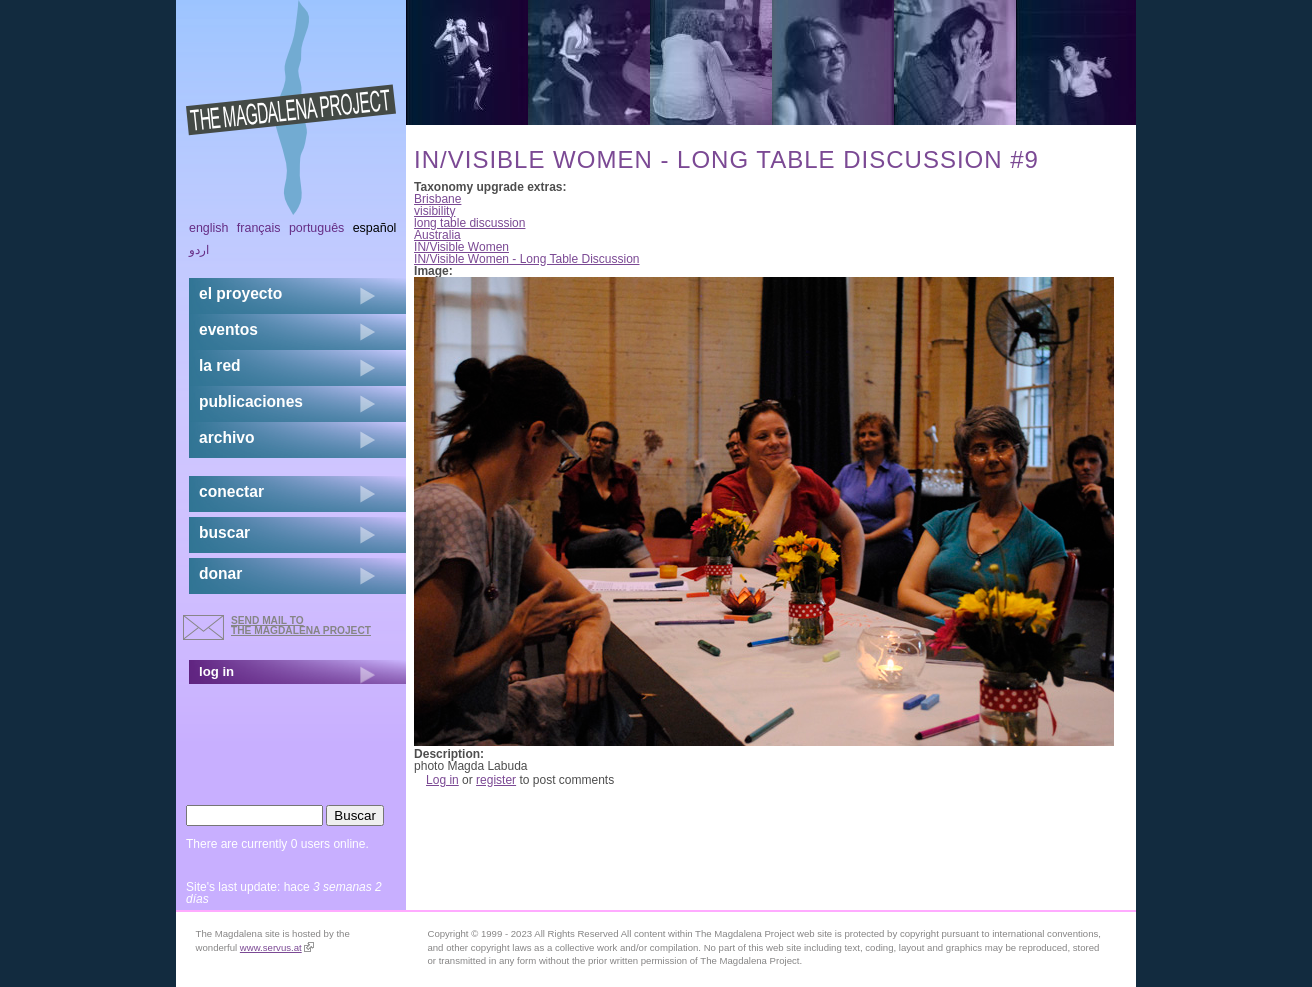  I want to click on Português, so click(316, 228).